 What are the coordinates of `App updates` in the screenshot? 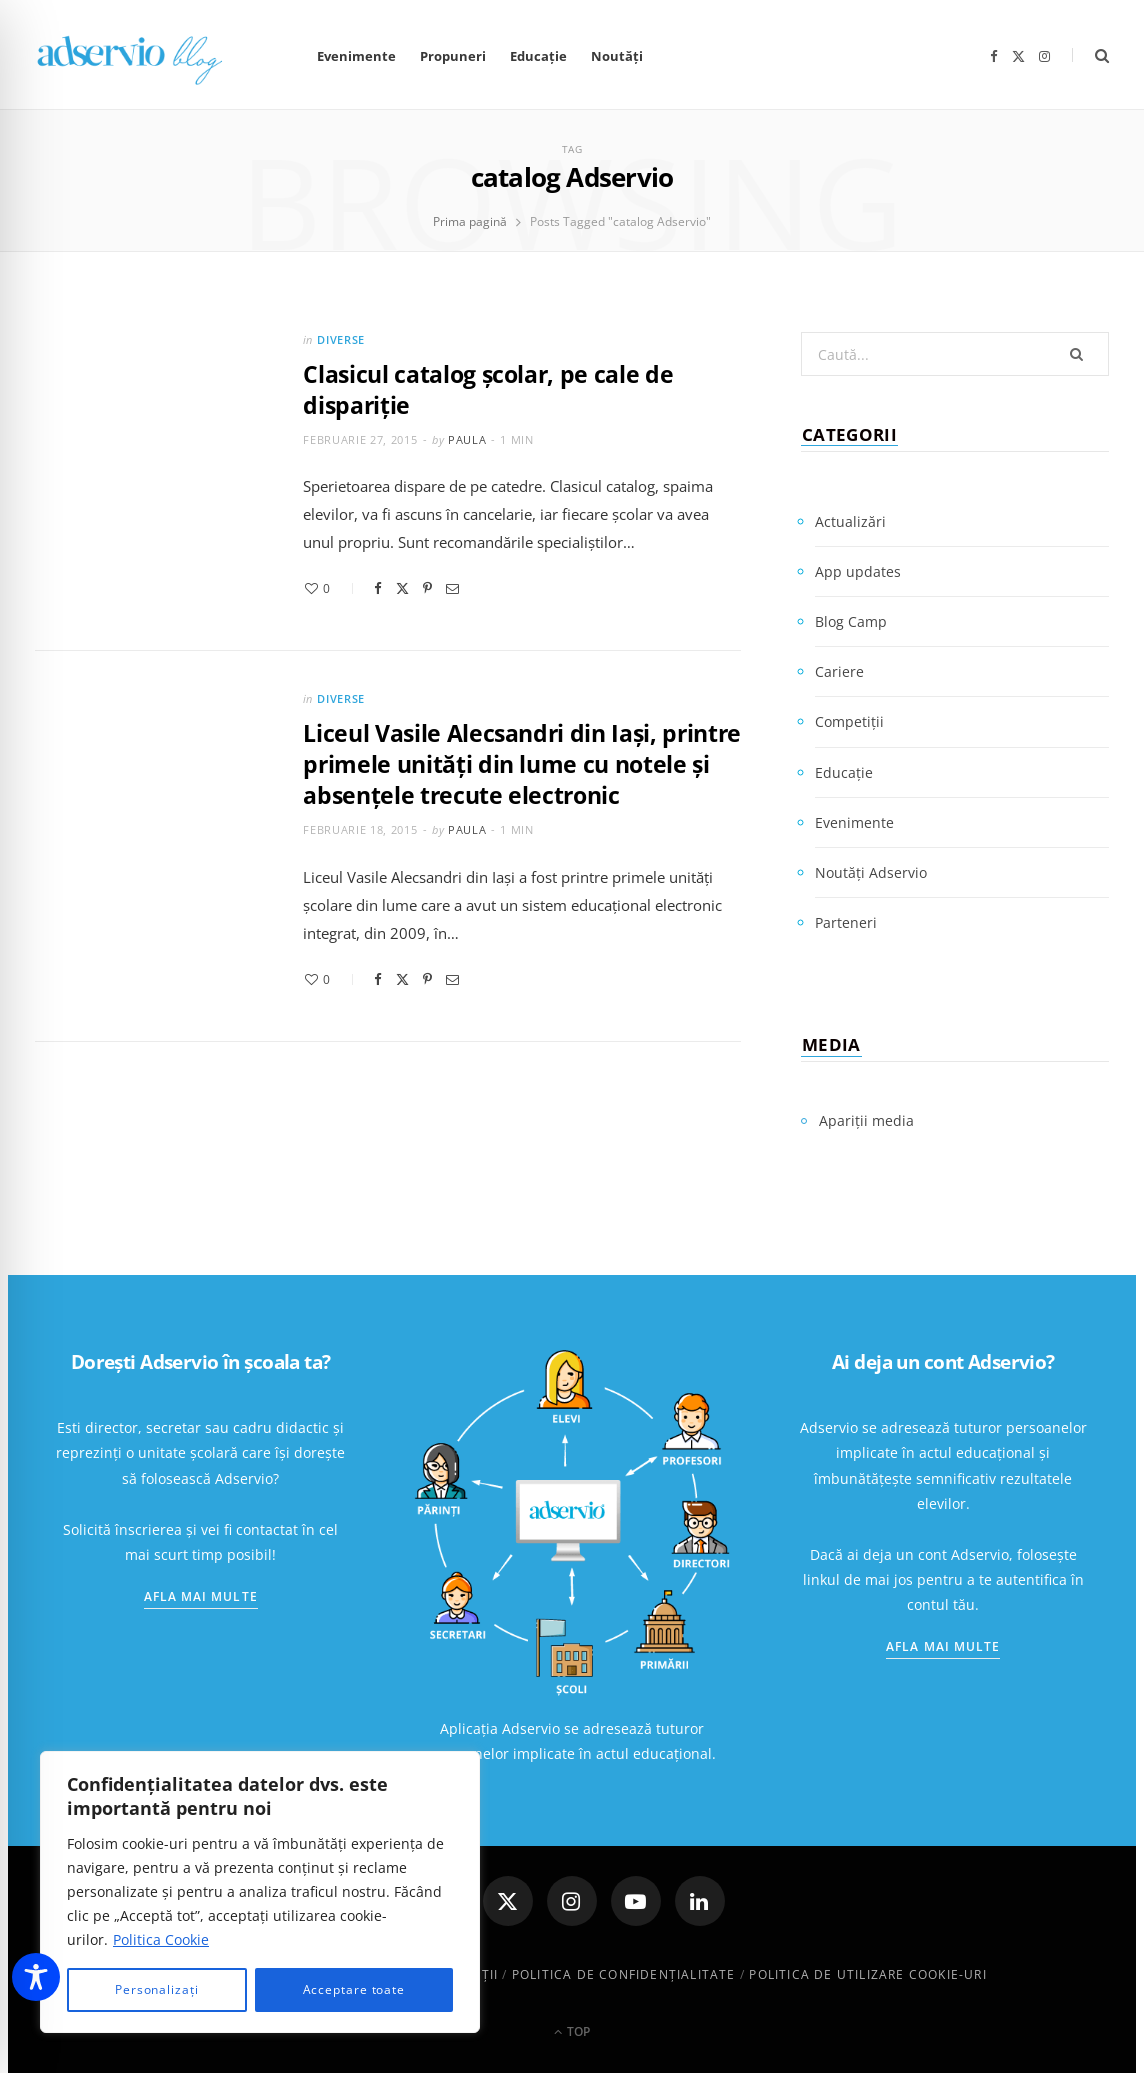 It's located at (858, 571).